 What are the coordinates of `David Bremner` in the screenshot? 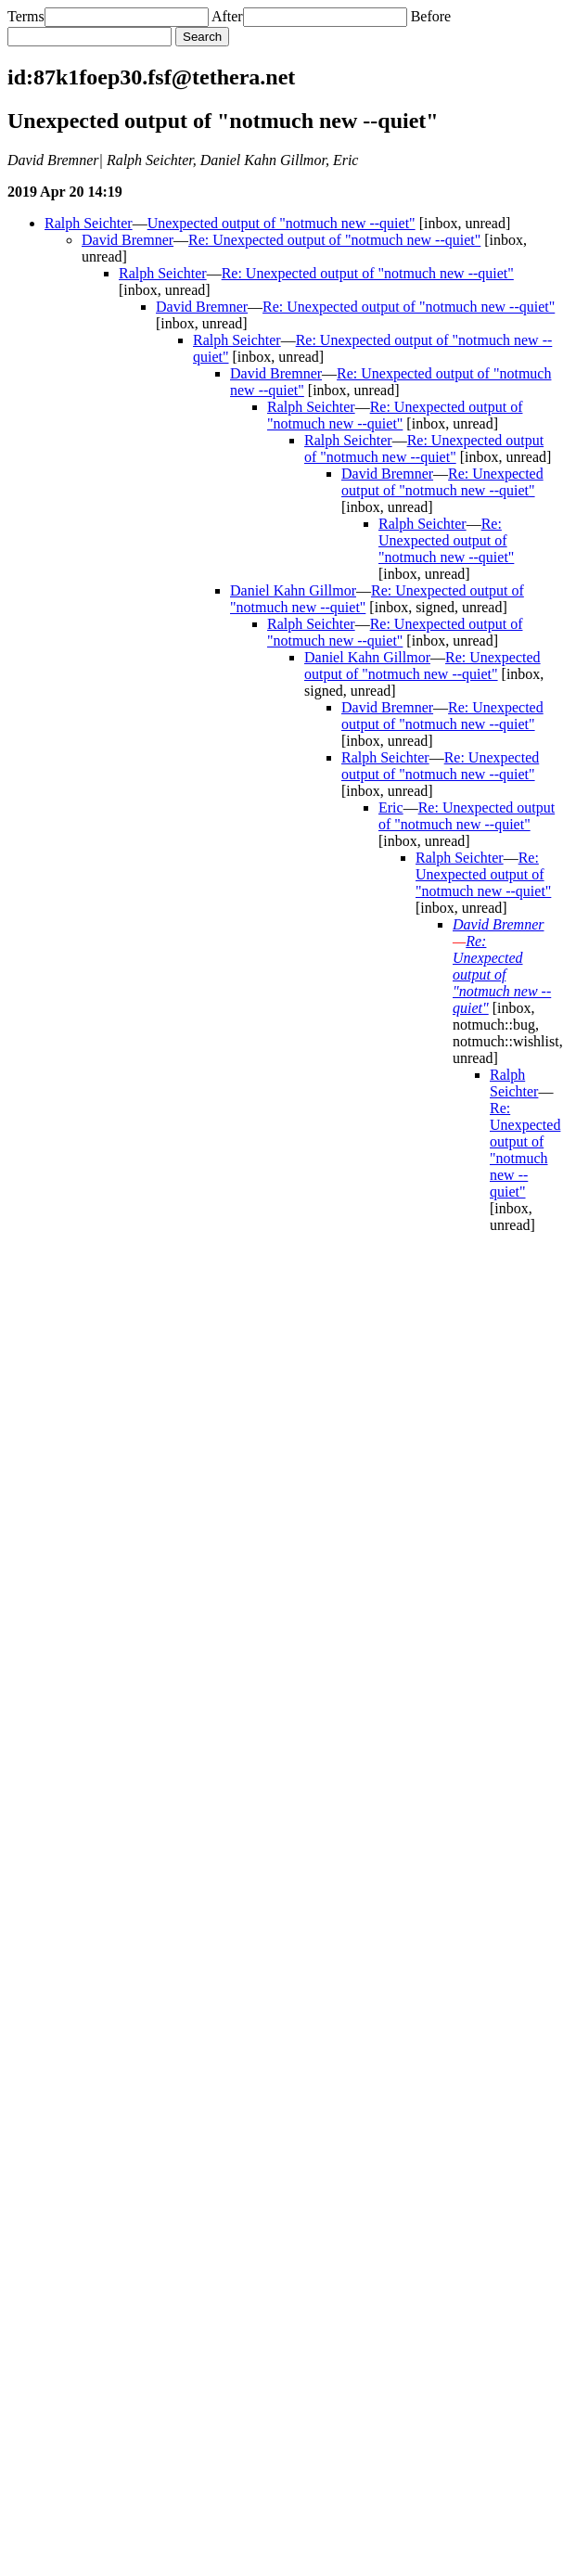 It's located at (127, 240).